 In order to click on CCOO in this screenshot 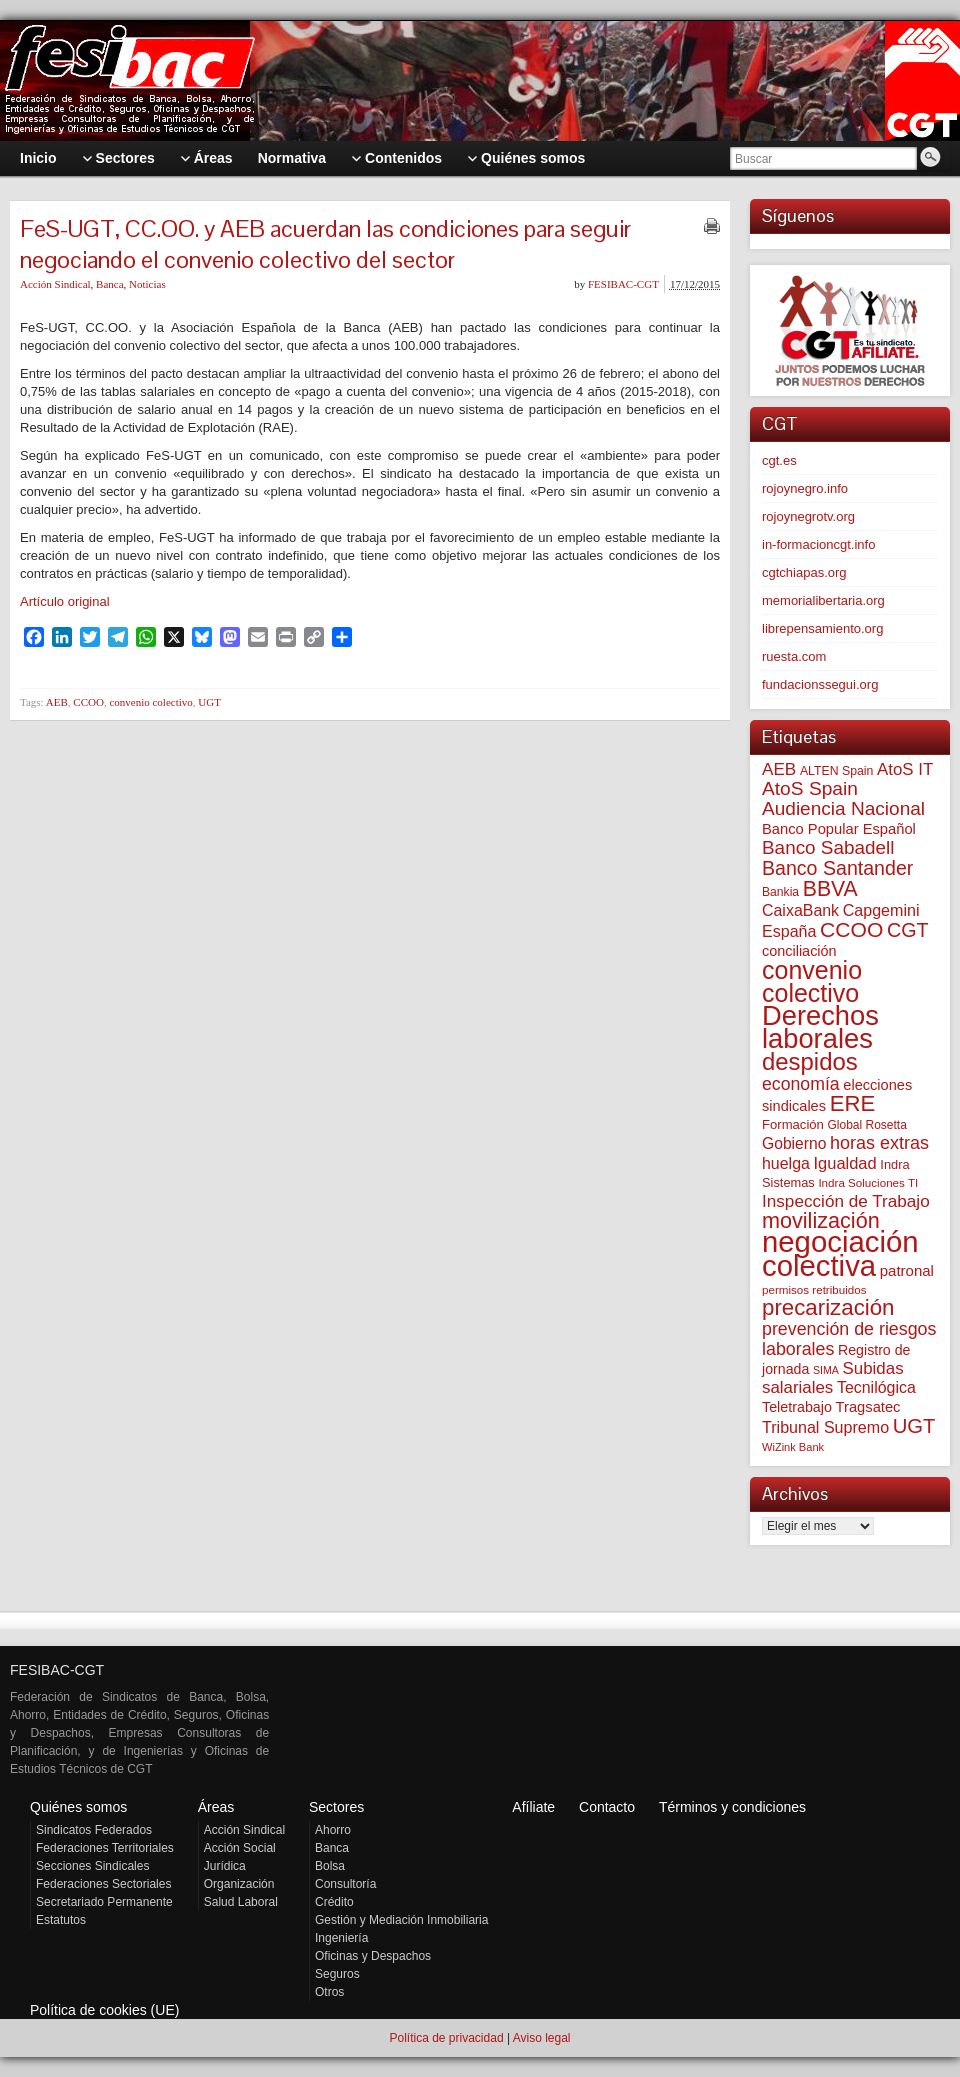, I will do `click(88, 702)`.